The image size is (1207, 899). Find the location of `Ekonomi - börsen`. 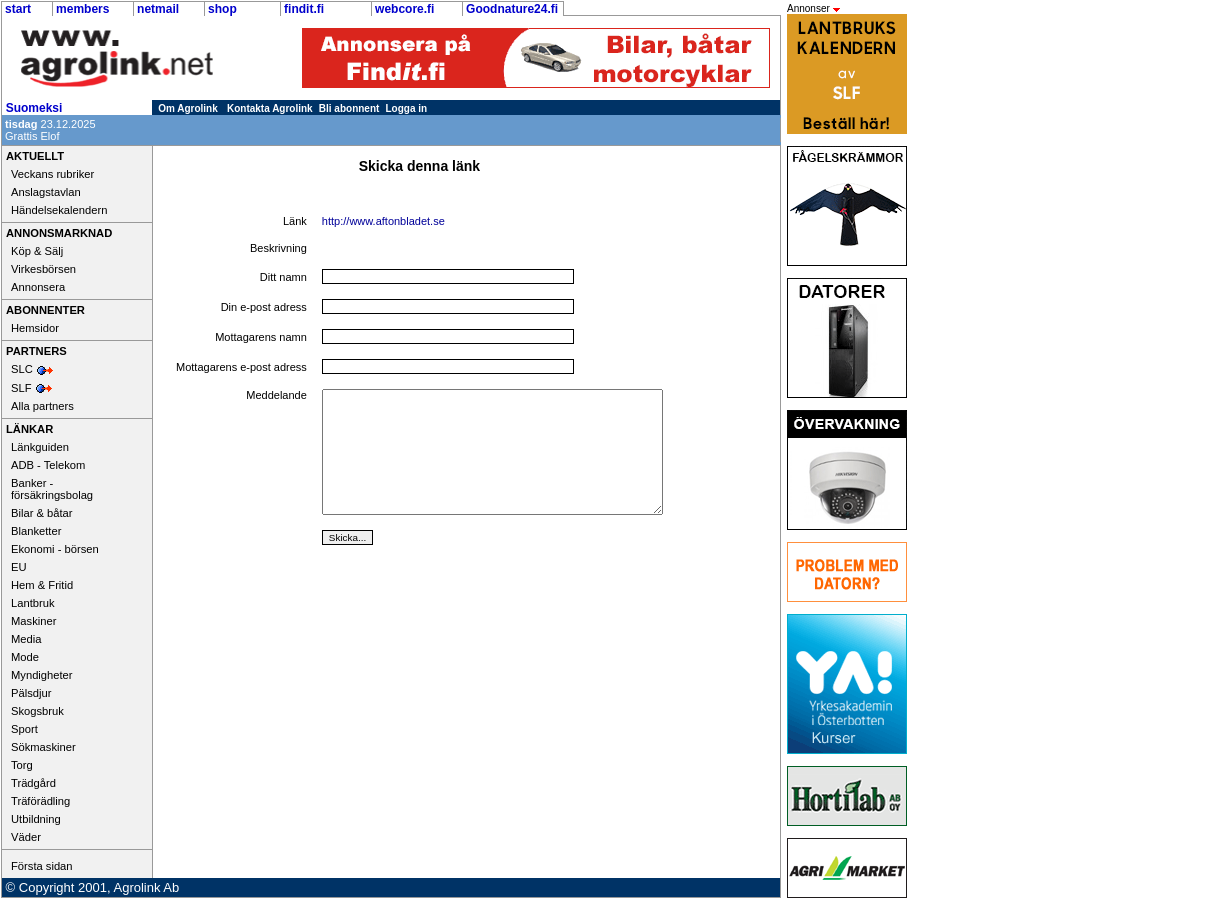

Ekonomi - börsen is located at coordinates (55, 549).